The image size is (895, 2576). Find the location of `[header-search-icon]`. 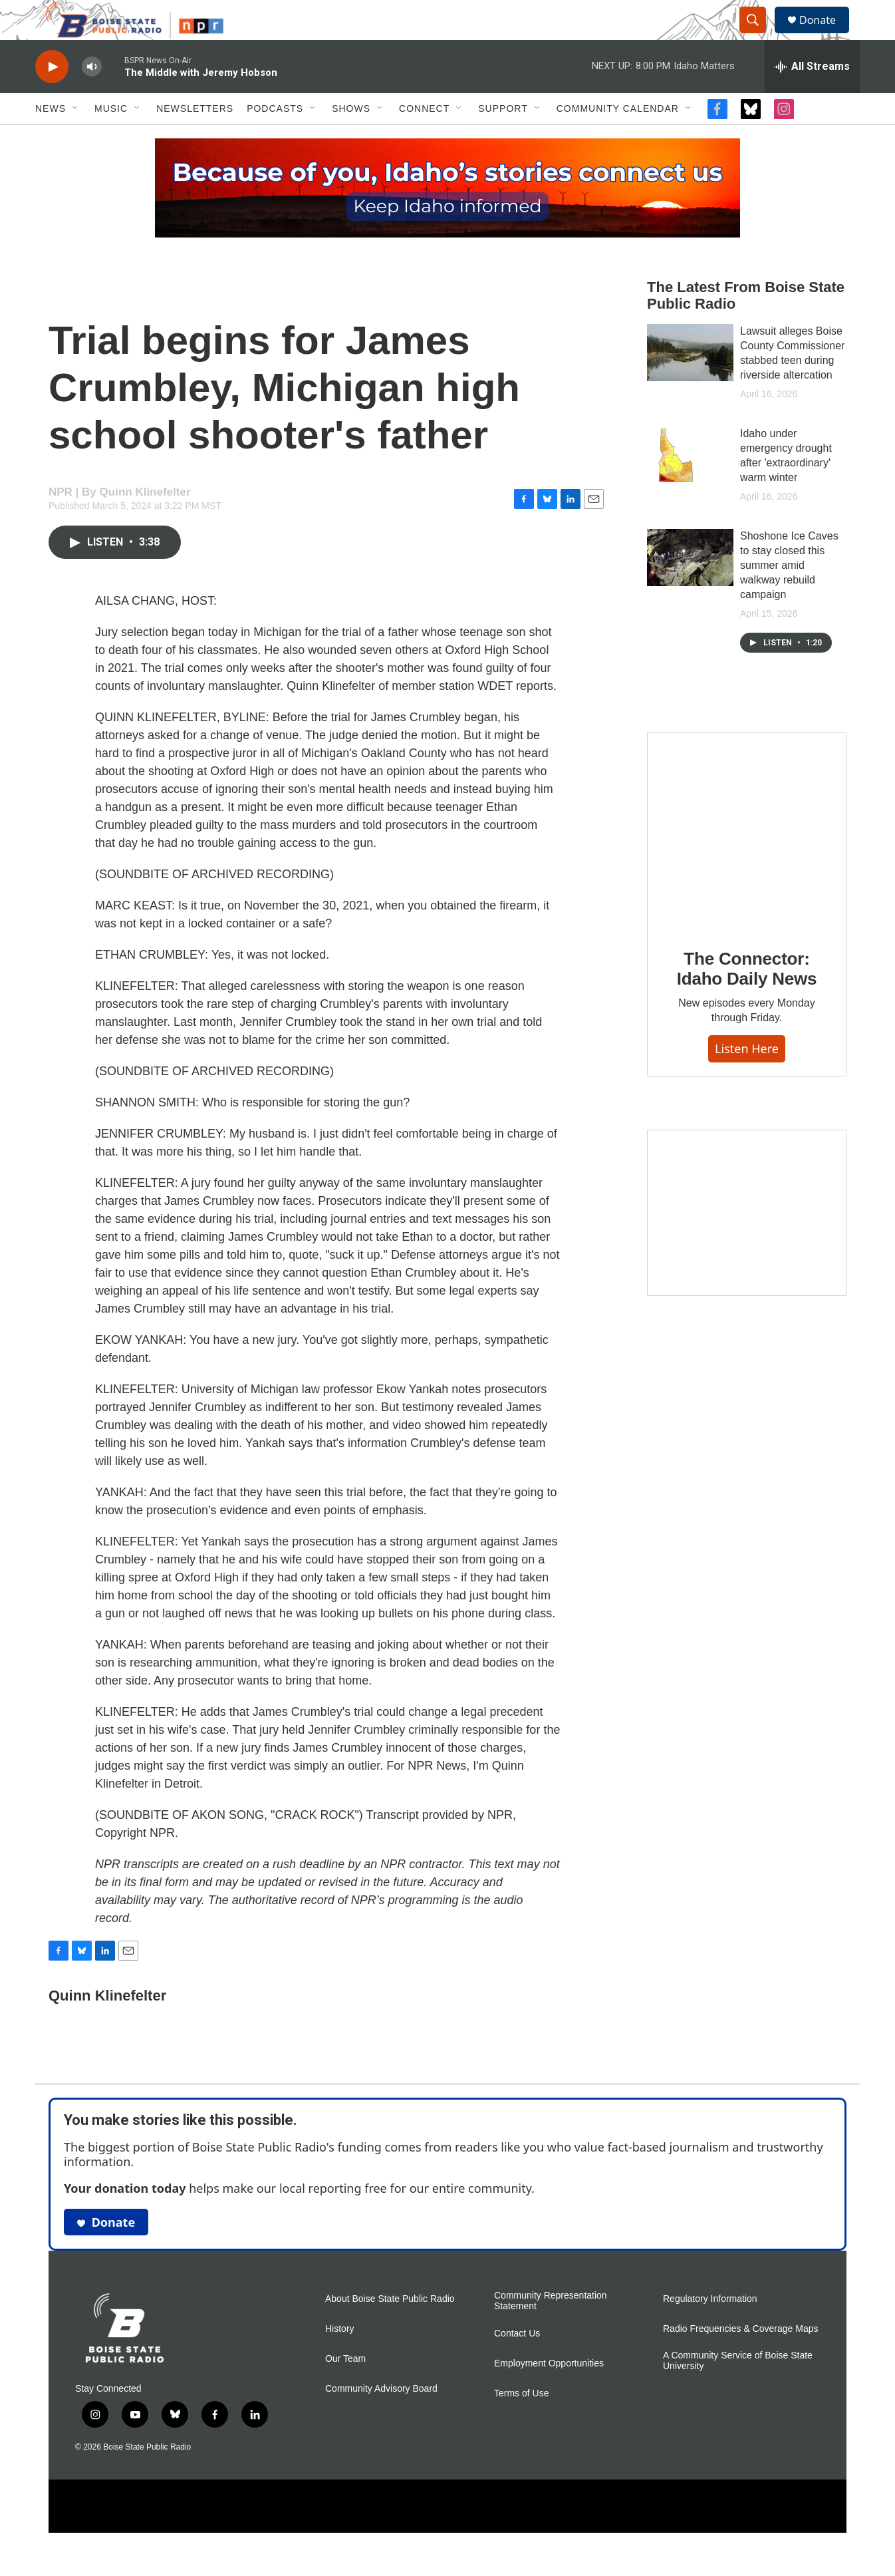

[header-search-icon] is located at coordinates (758, 35).